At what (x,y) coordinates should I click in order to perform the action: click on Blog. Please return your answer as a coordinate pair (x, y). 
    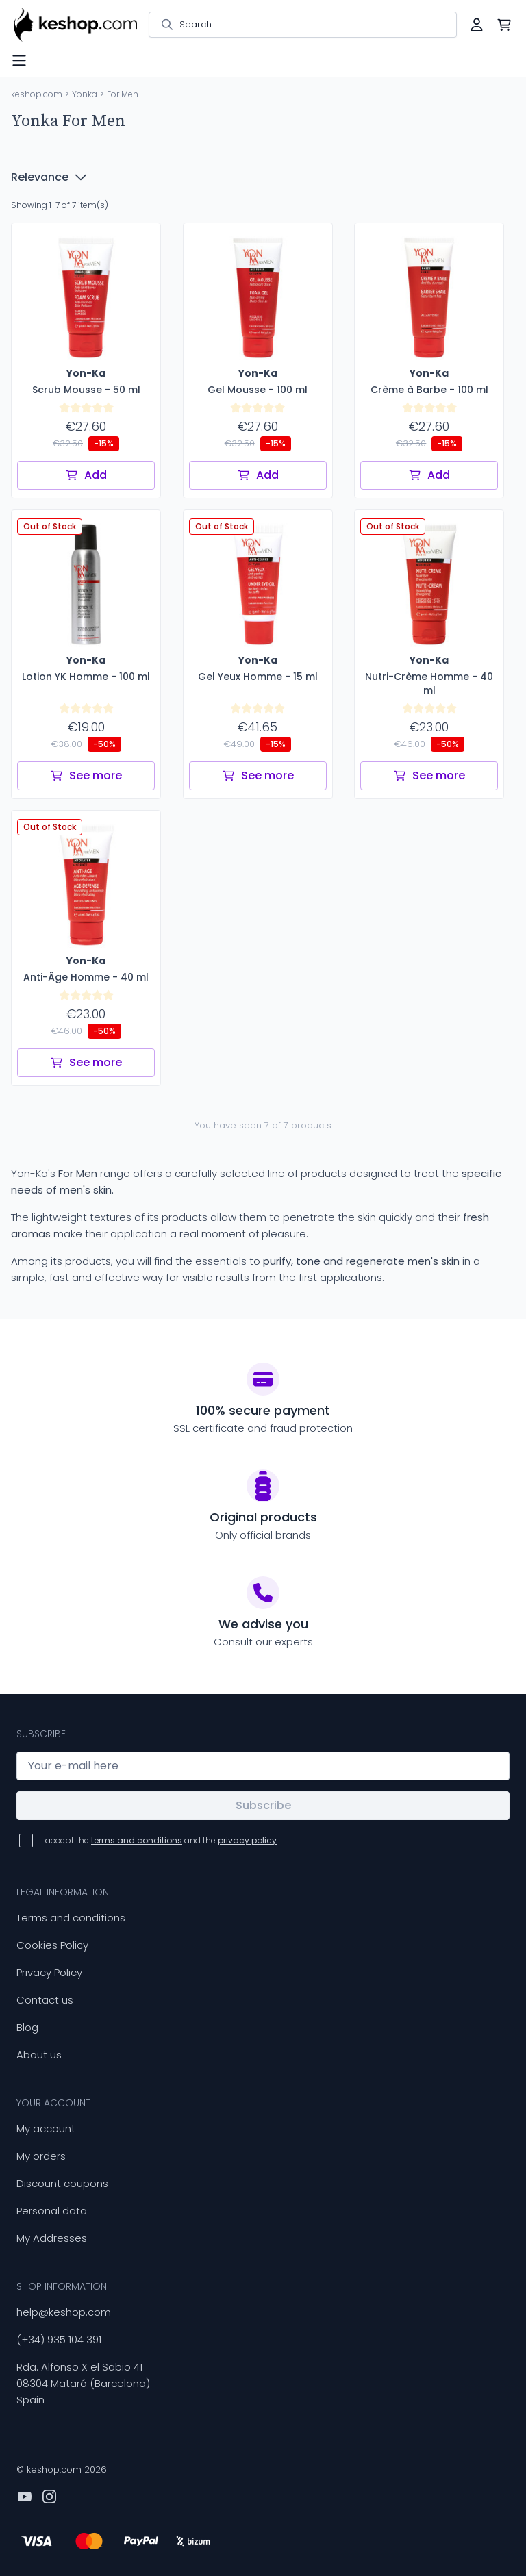
    Looking at the image, I should click on (27, 2027).